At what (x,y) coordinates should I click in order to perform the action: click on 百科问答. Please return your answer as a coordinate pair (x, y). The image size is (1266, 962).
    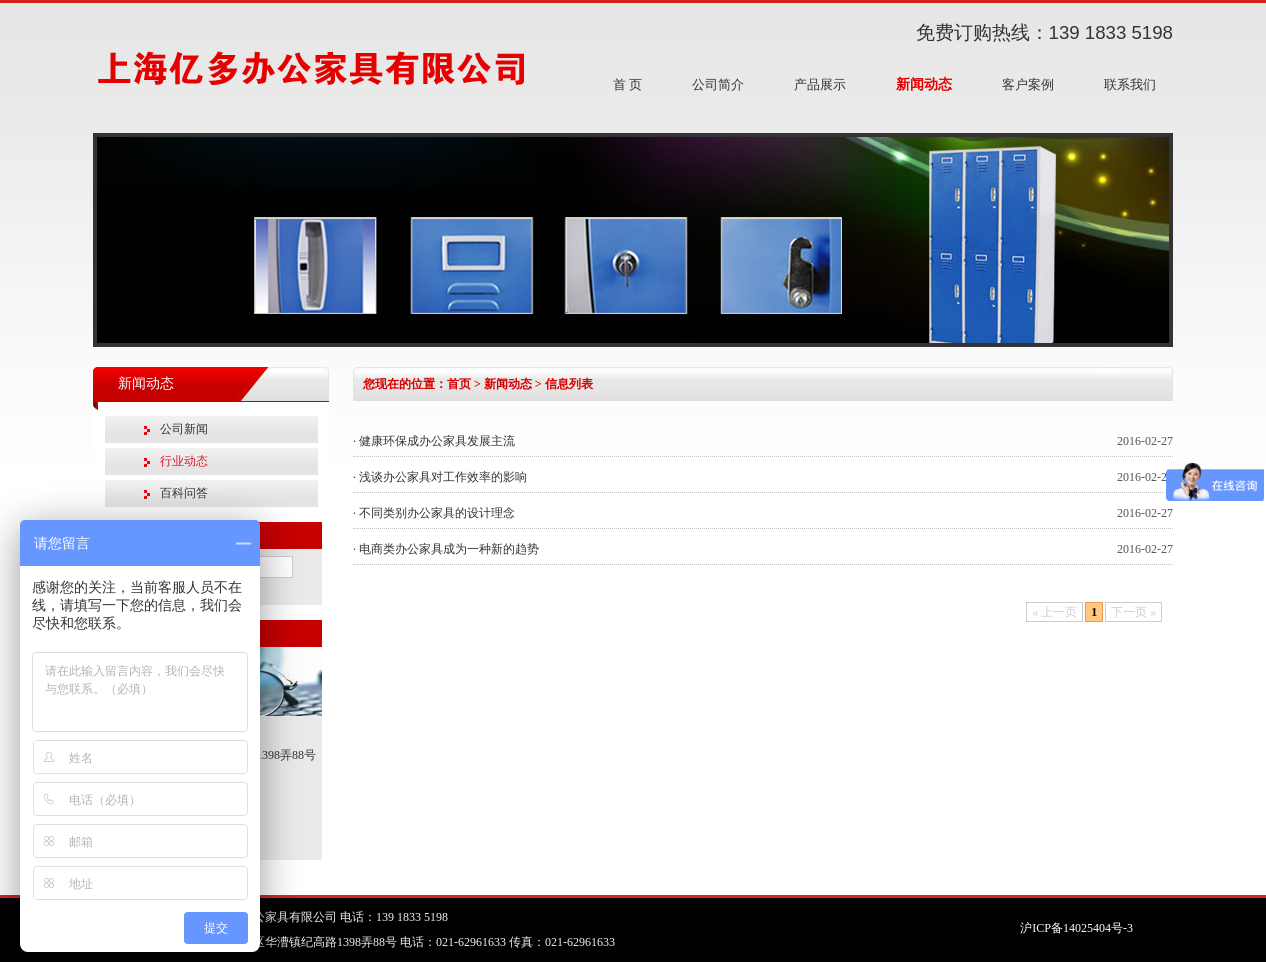
    Looking at the image, I should click on (184, 493).